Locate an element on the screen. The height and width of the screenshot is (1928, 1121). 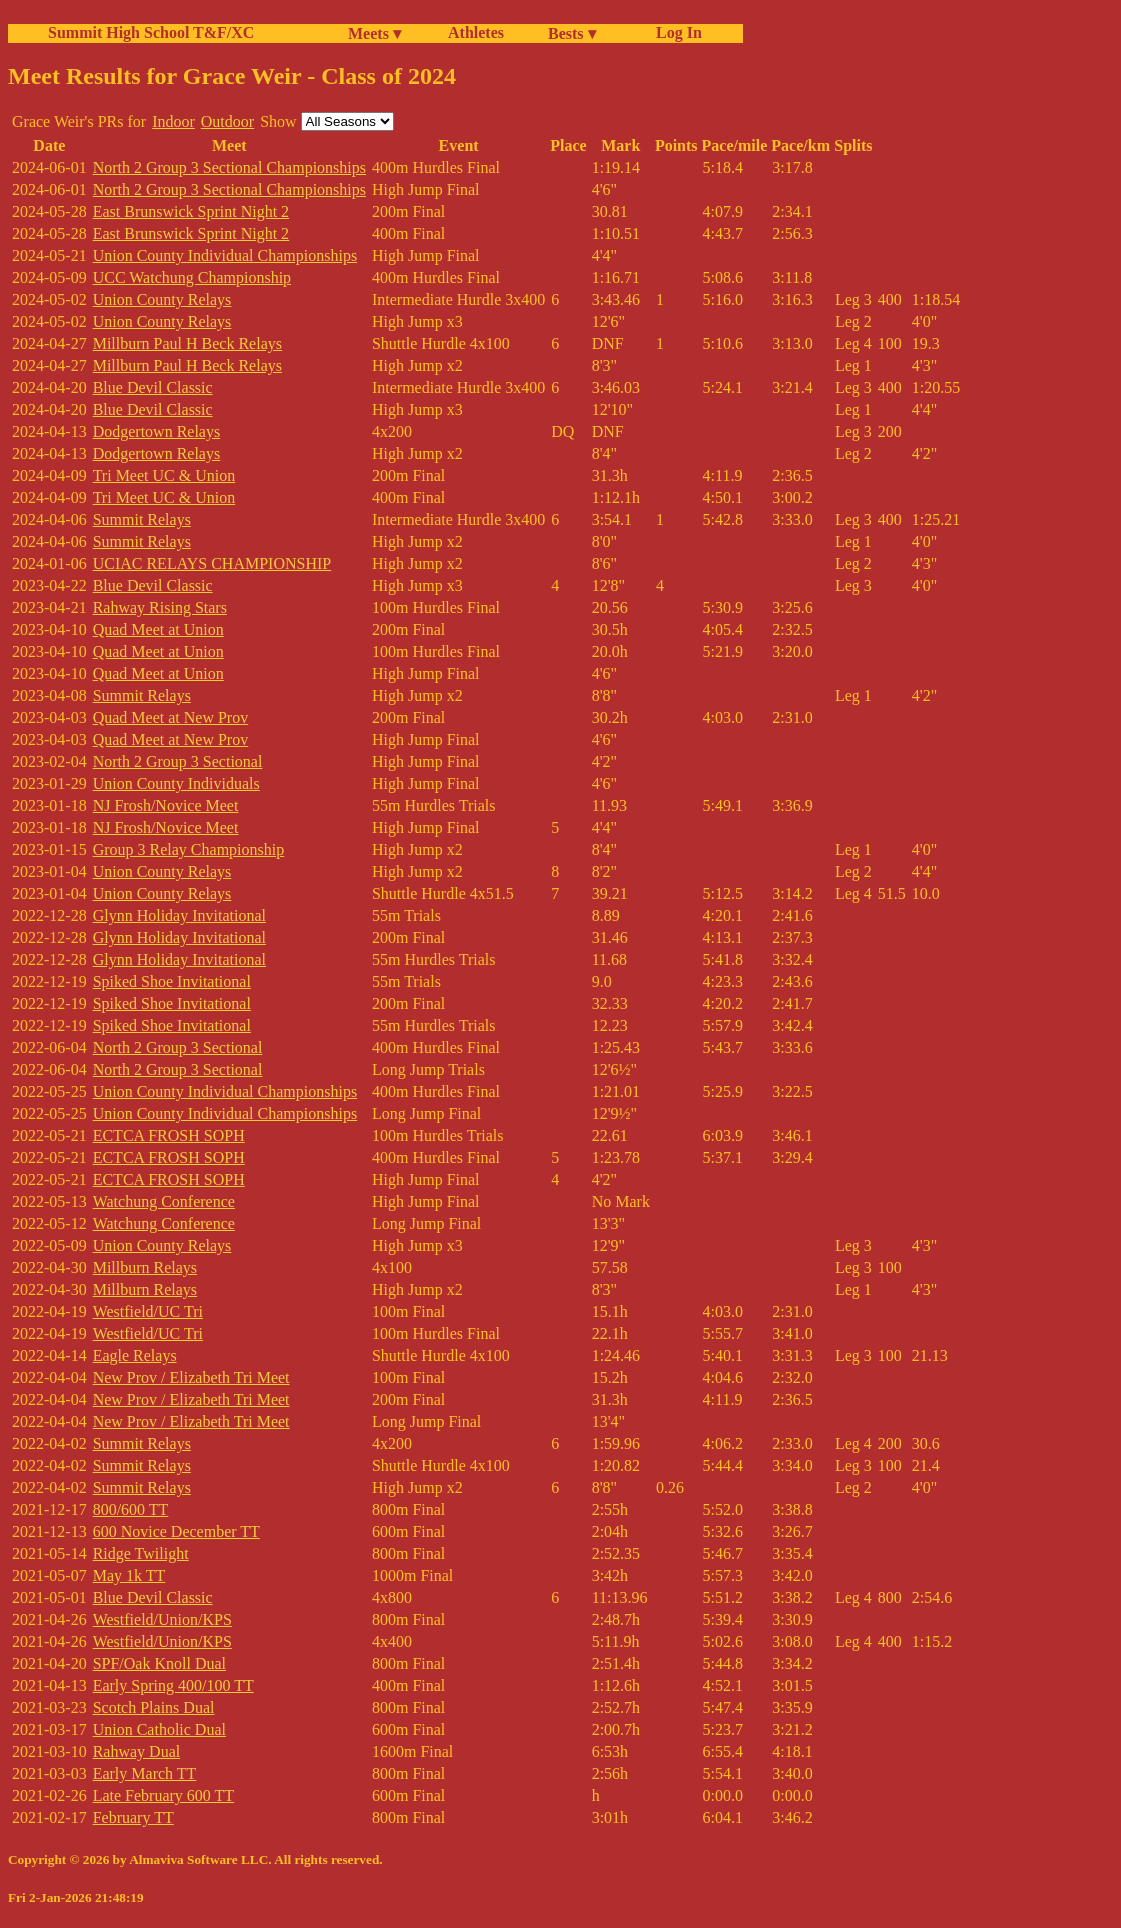
East Brunswick Sprint Night 2 is located at coordinates (191, 211).